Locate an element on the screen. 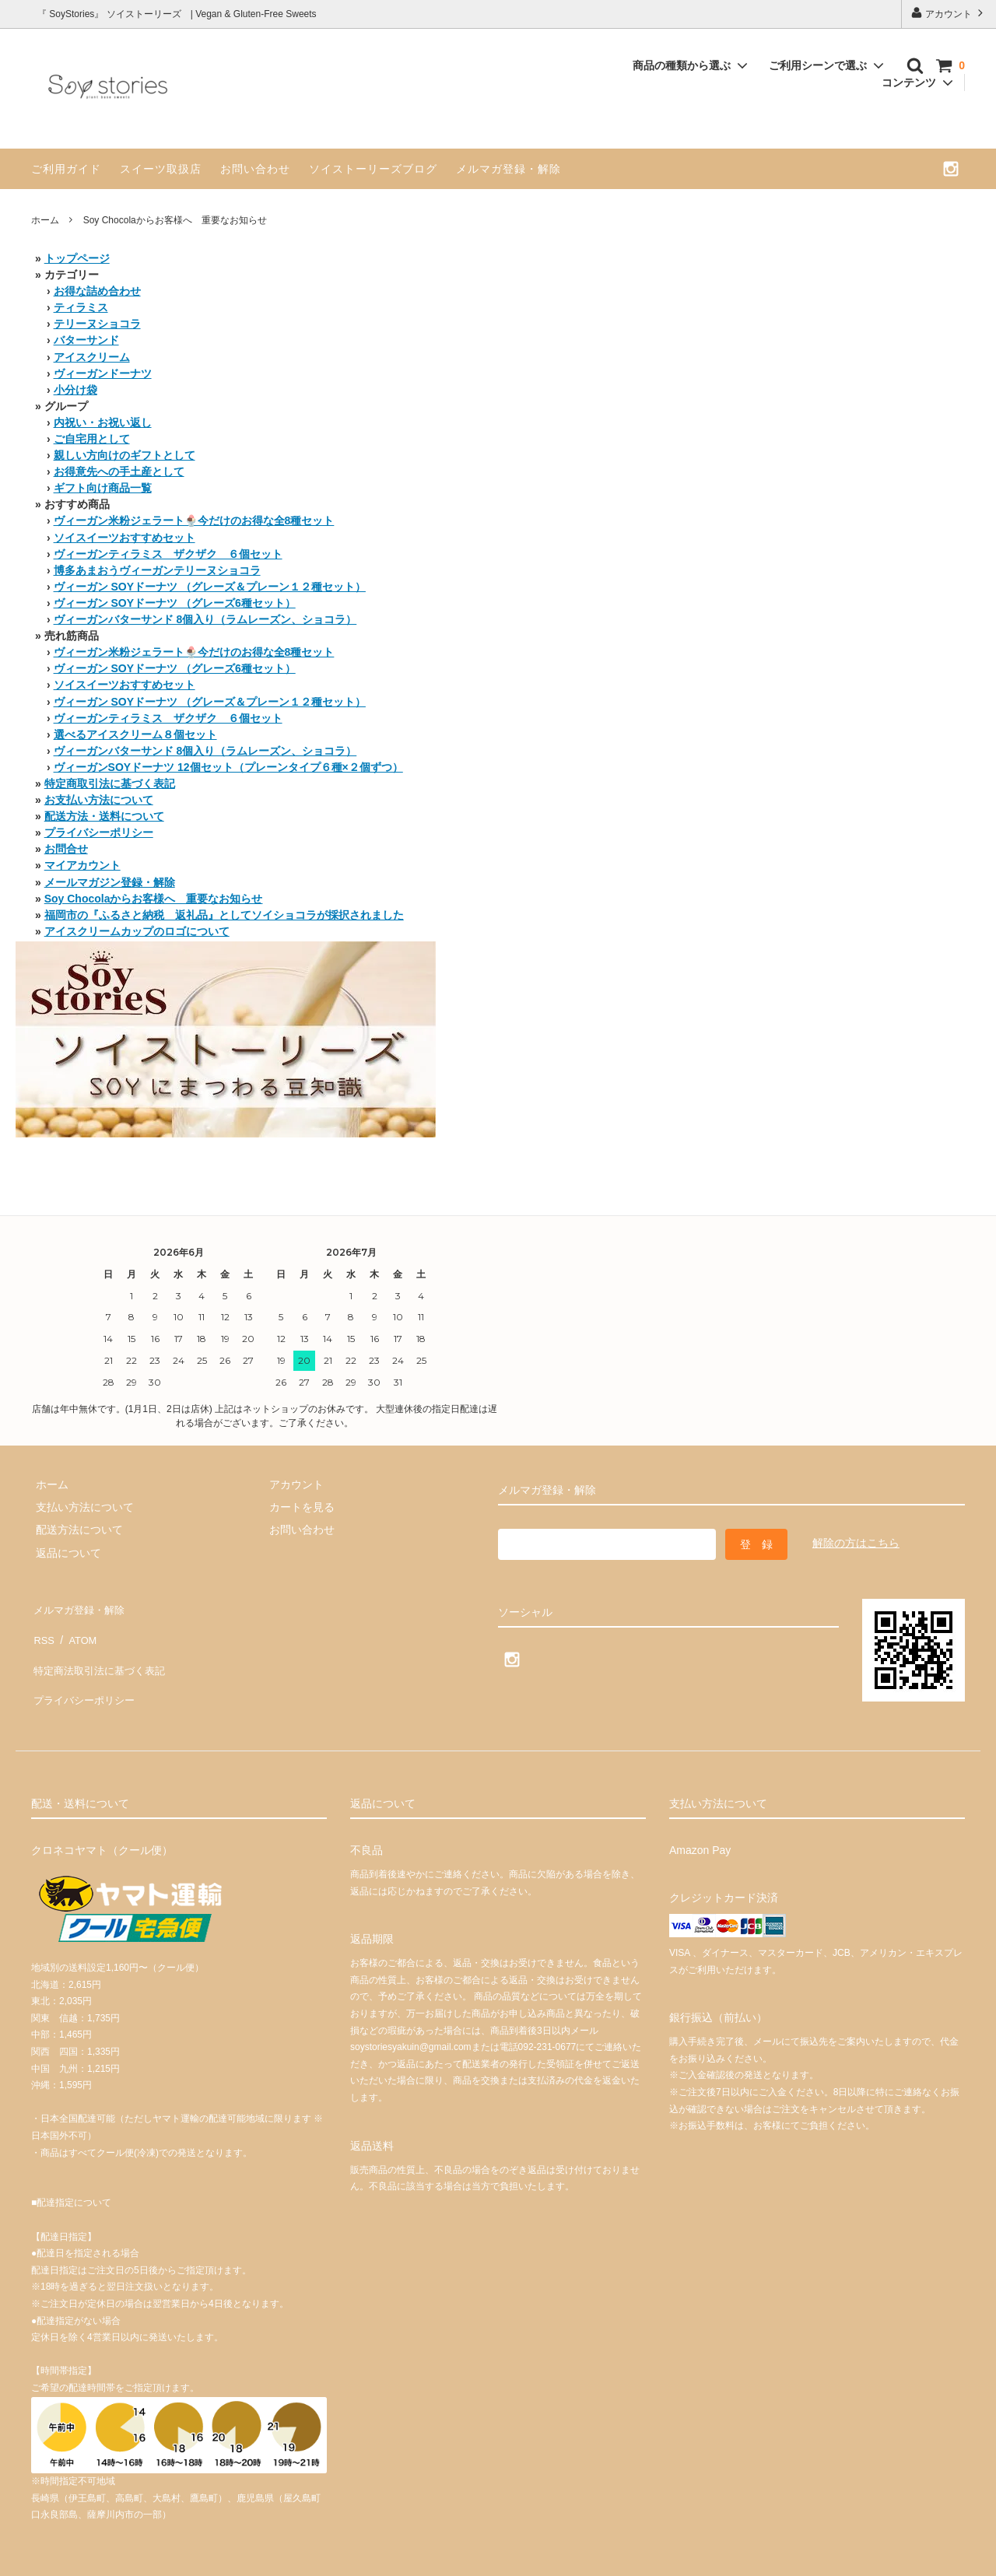 The height and width of the screenshot is (2576, 996). お得な詰め合わせ is located at coordinates (97, 291).